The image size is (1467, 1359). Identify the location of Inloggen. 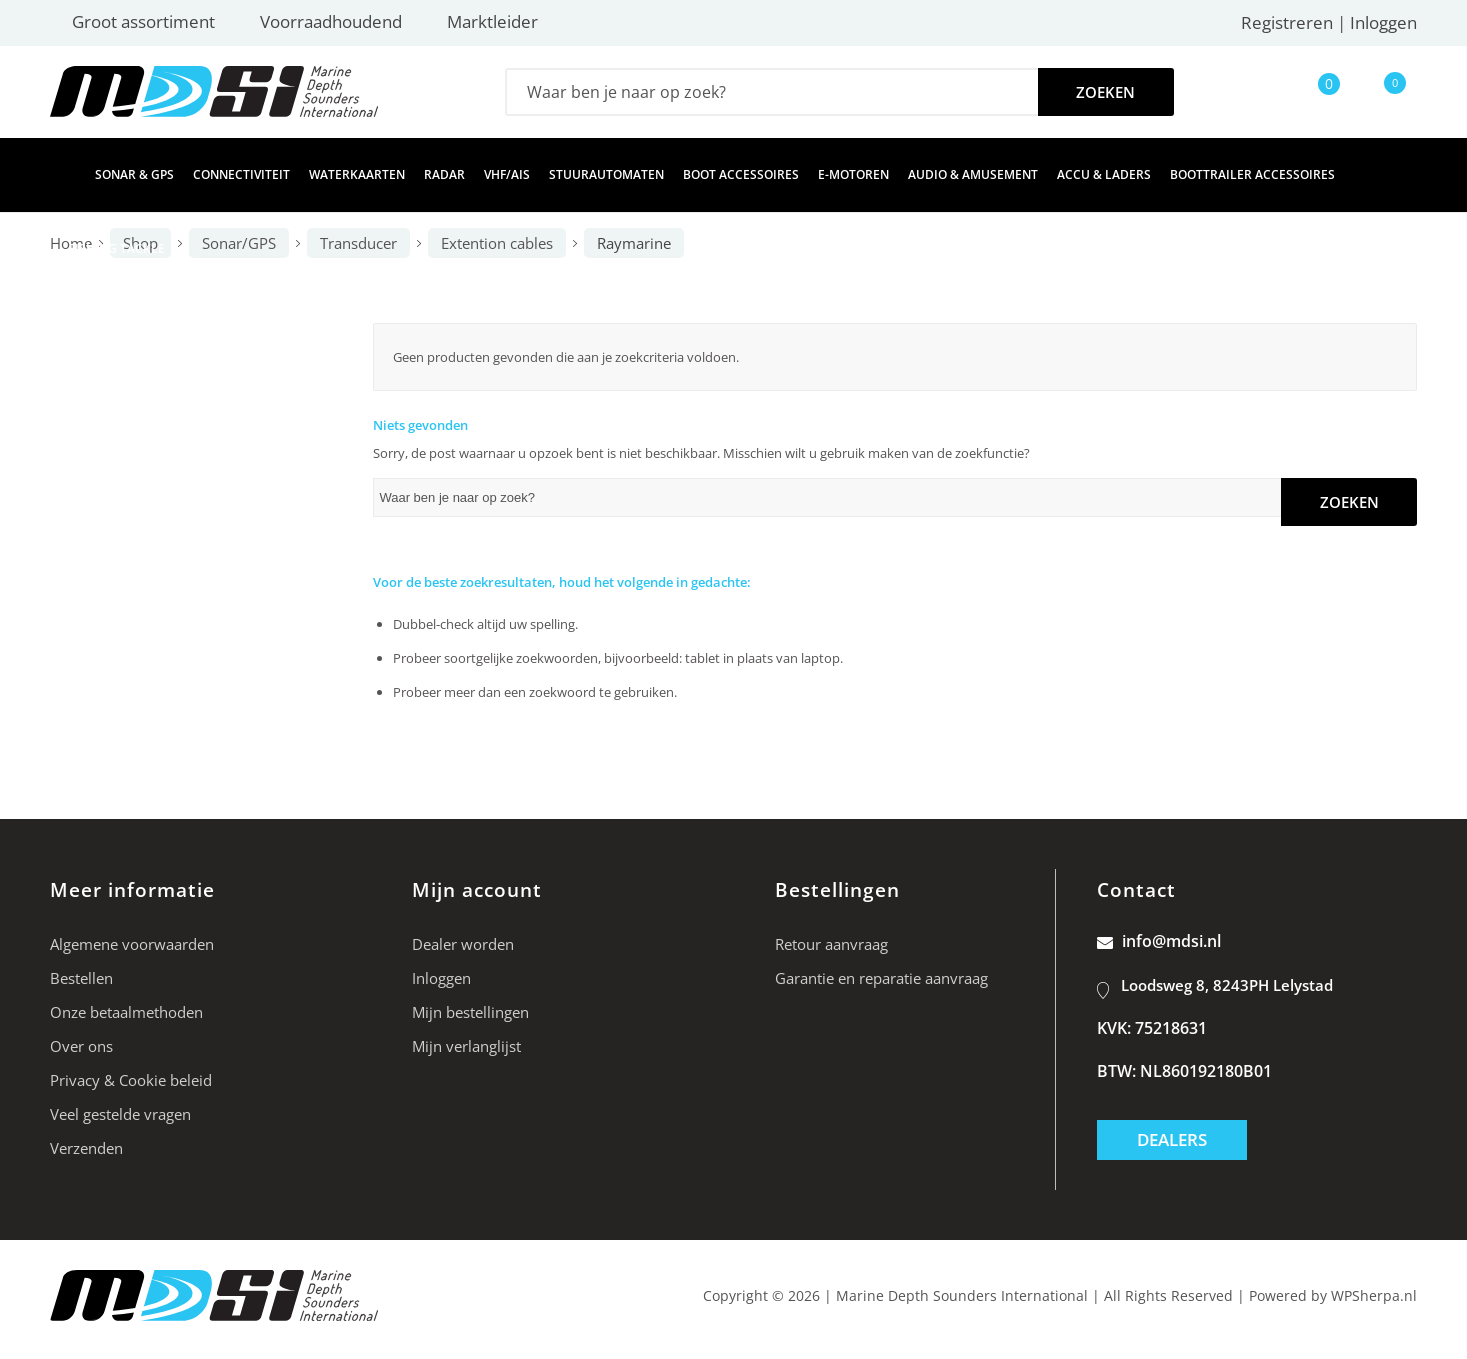
(1383, 22).